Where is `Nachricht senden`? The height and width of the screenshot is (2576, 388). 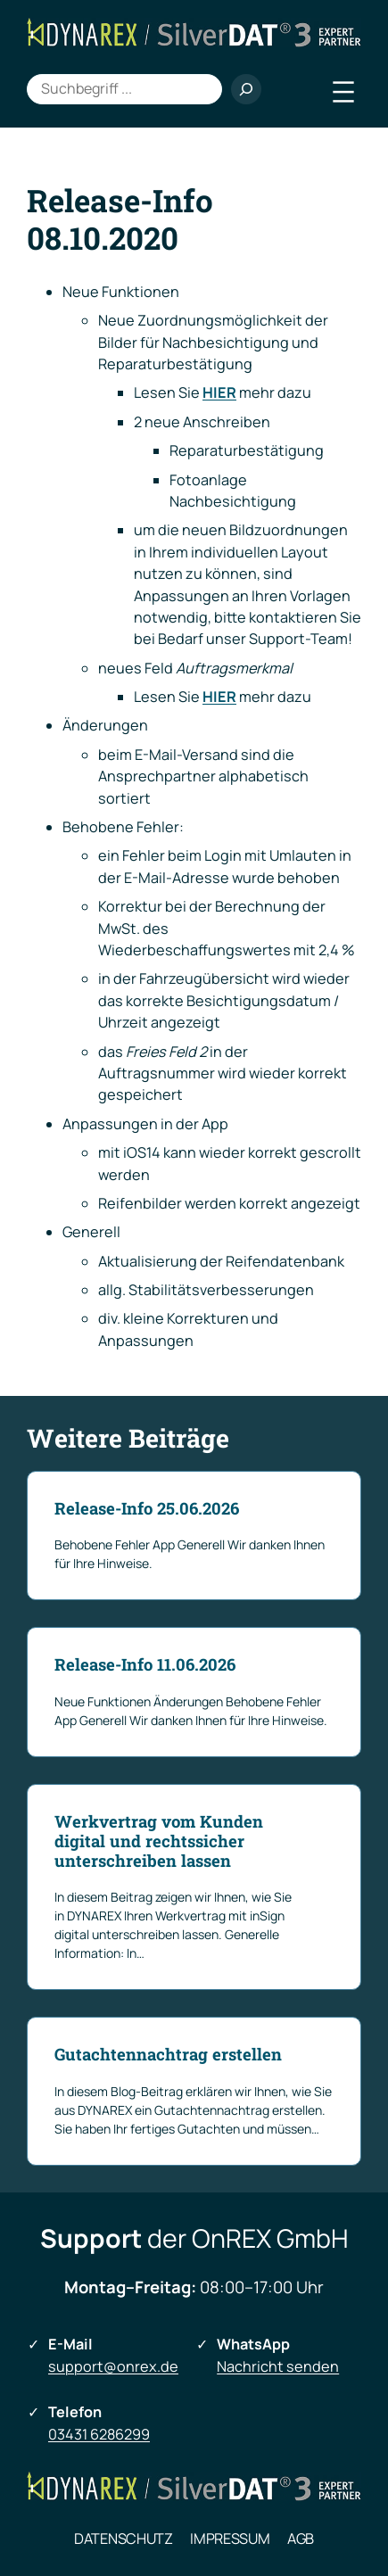
Nachricht senden is located at coordinates (278, 2366).